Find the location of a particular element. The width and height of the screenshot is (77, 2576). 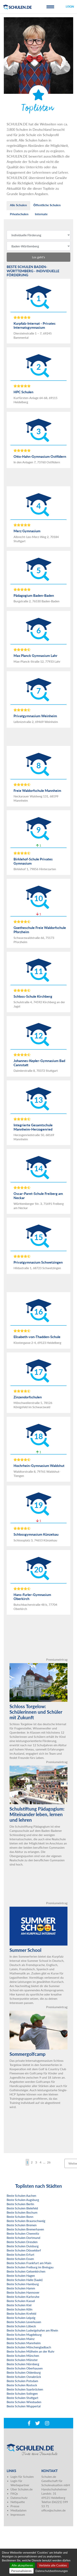

Beste Schulen Solingen is located at coordinates (22, 2393).